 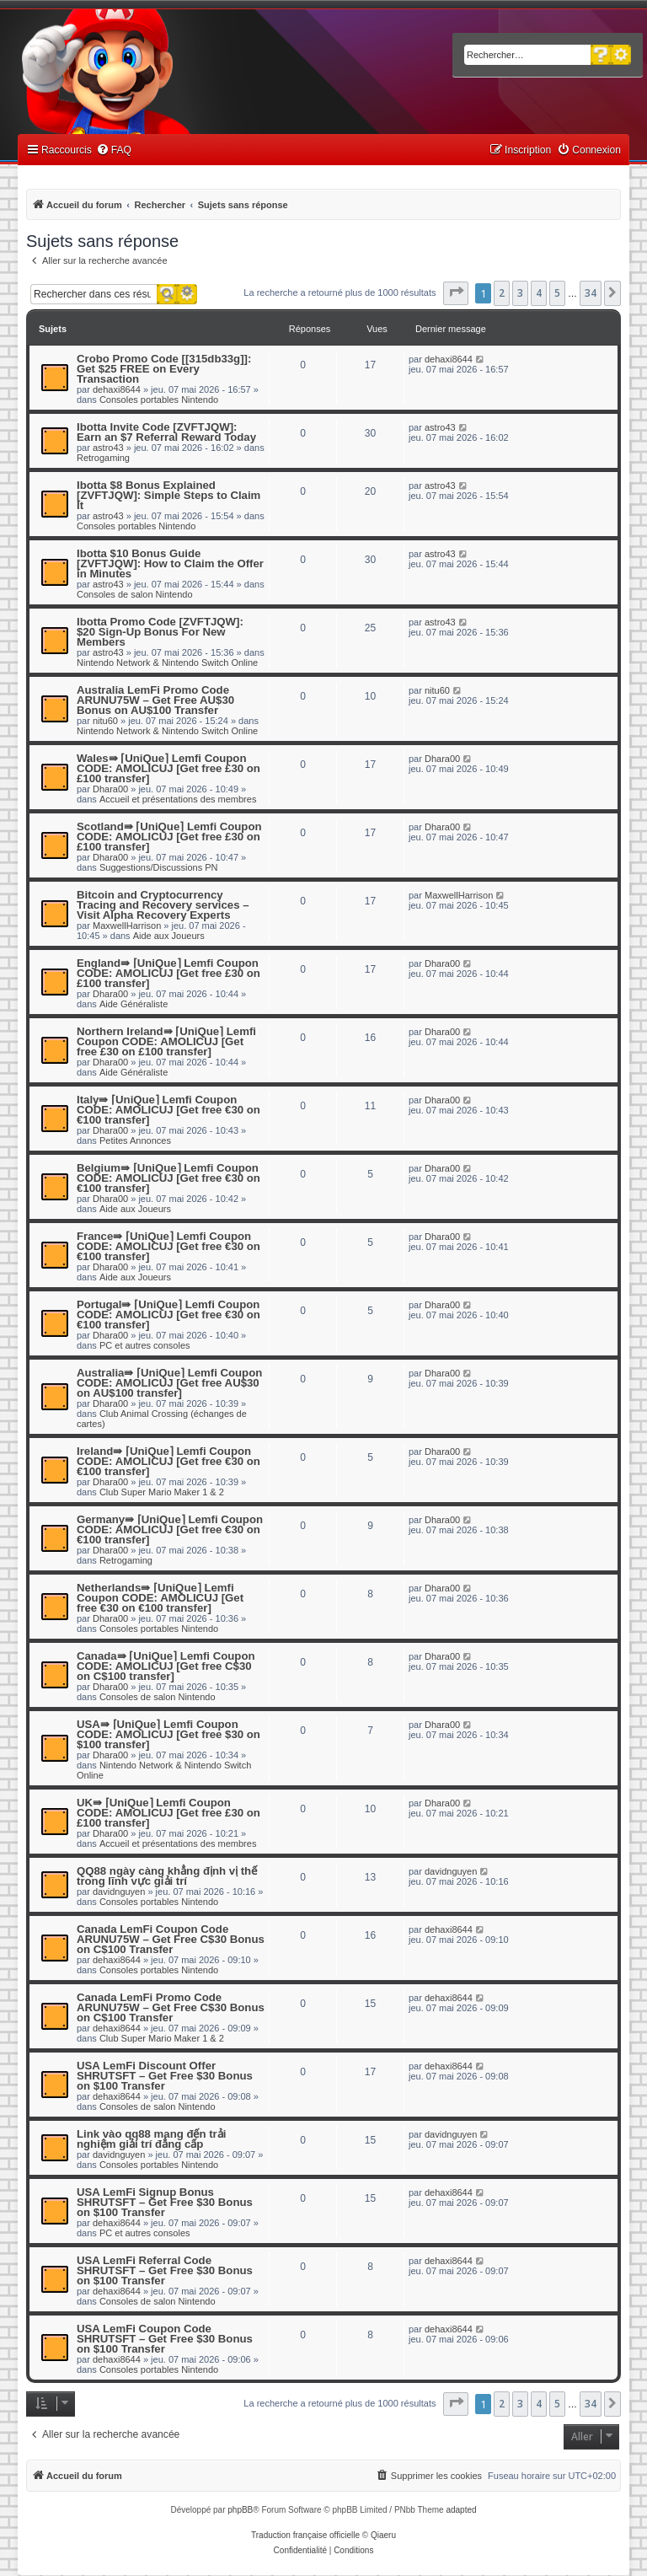 I want to click on 2 [button], so click(x=502, y=293).